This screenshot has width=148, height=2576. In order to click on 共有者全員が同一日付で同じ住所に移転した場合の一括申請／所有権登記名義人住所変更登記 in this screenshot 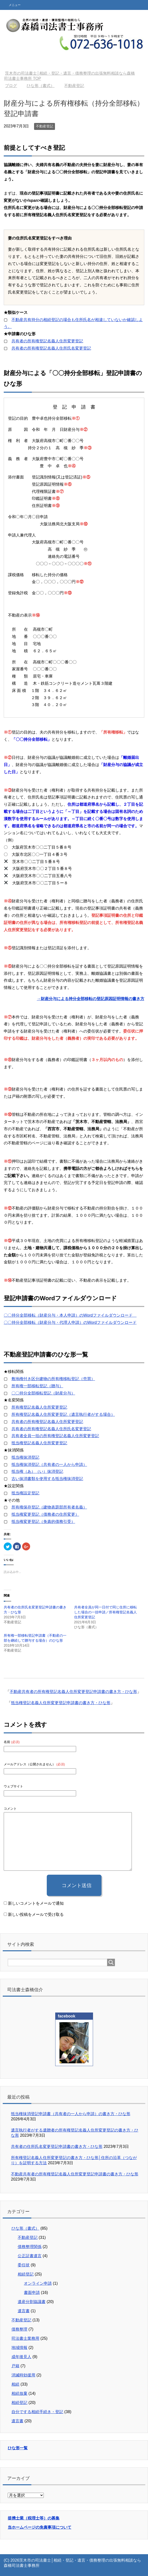, I will do `click(105, 1612)`.